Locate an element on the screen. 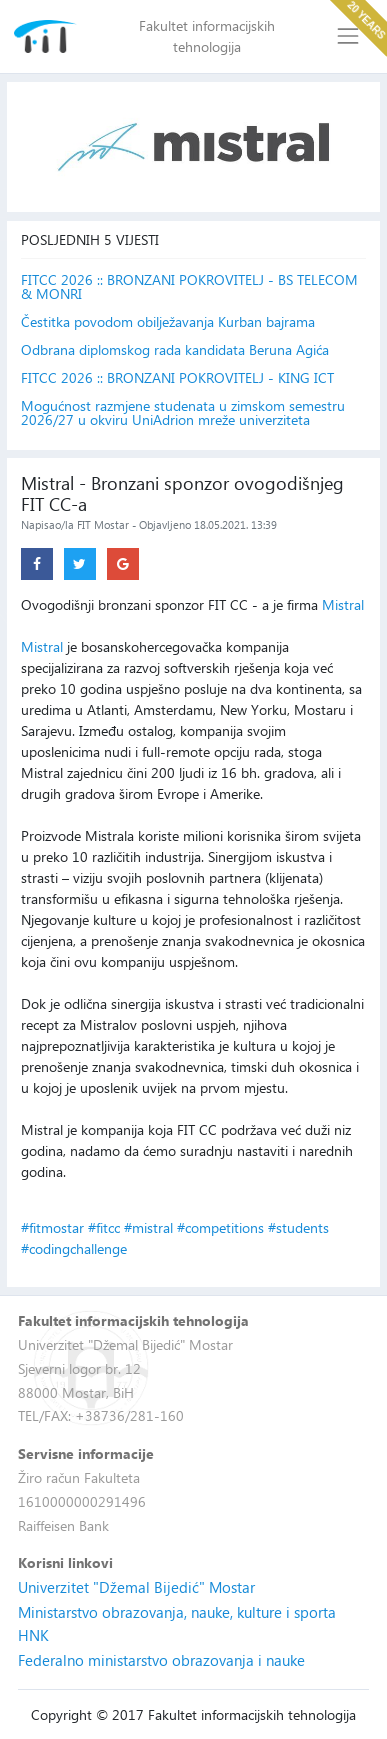  #competitions is located at coordinates (220, 1227).